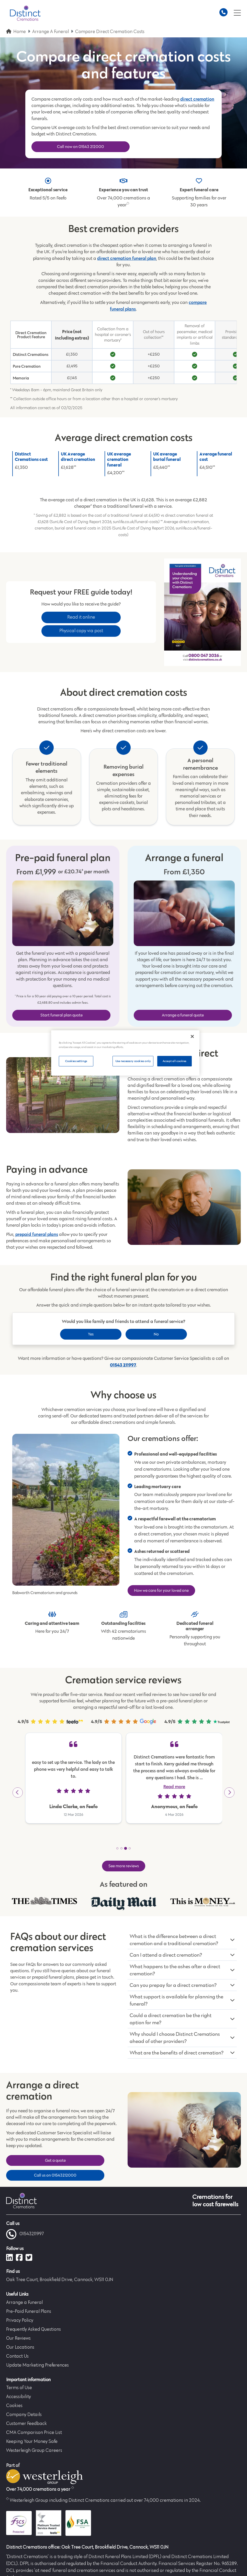 This screenshot has height=2576, width=247. What do you see at coordinates (192, 1036) in the screenshot?
I see `[Close]` at bounding box center [192, 1036].